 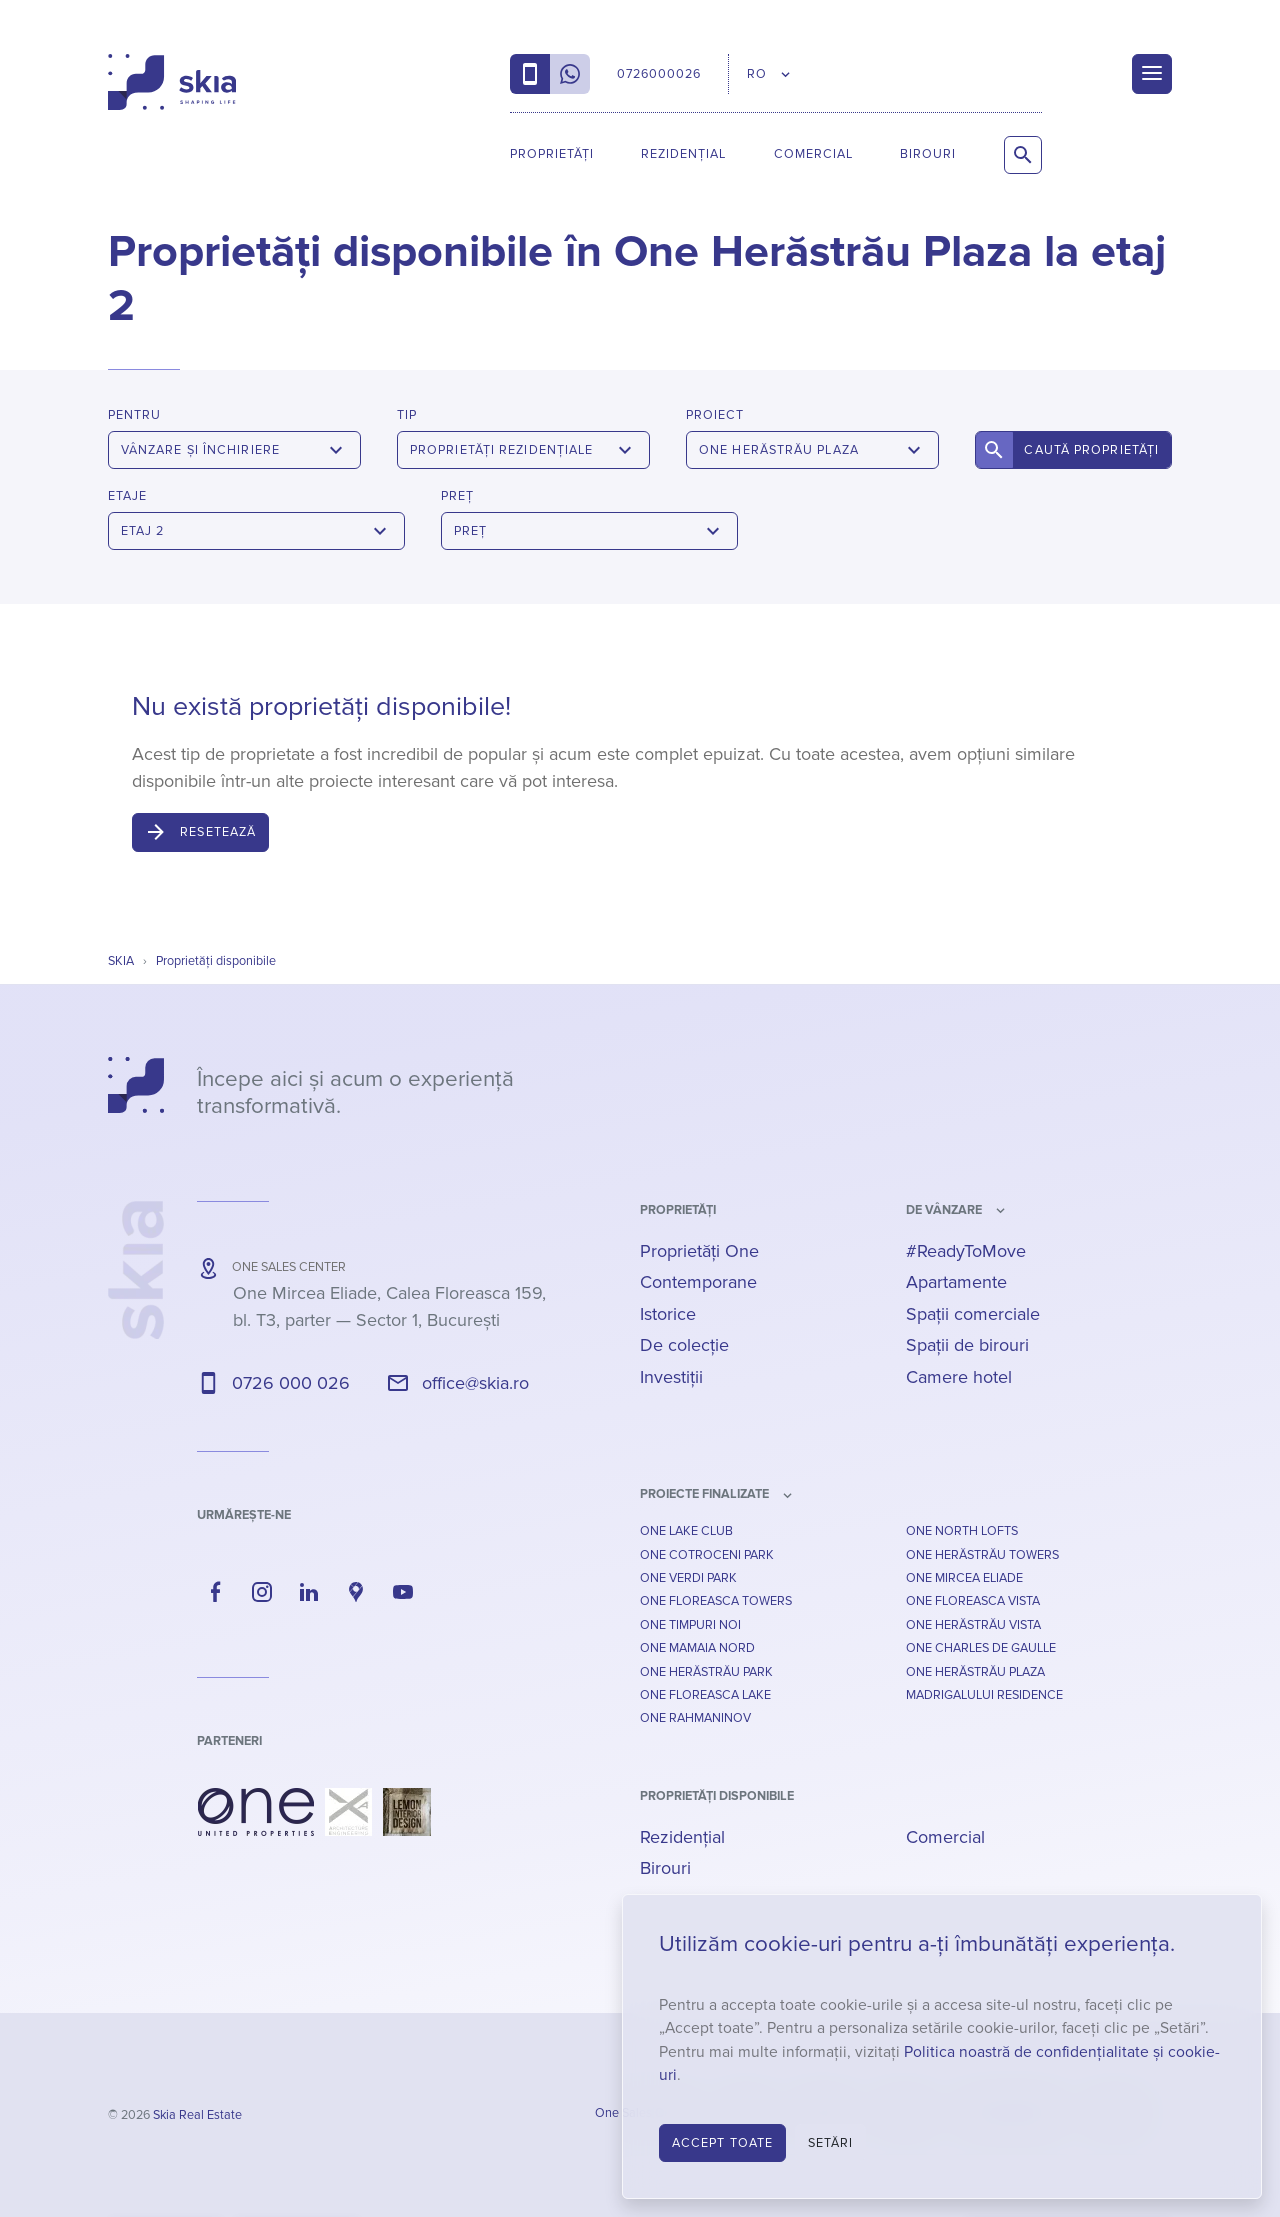 What do you see at coordinates (984, 1695) in the screenshot?
I see `Madrigalului Residence` at bounding box center [984, 1695].